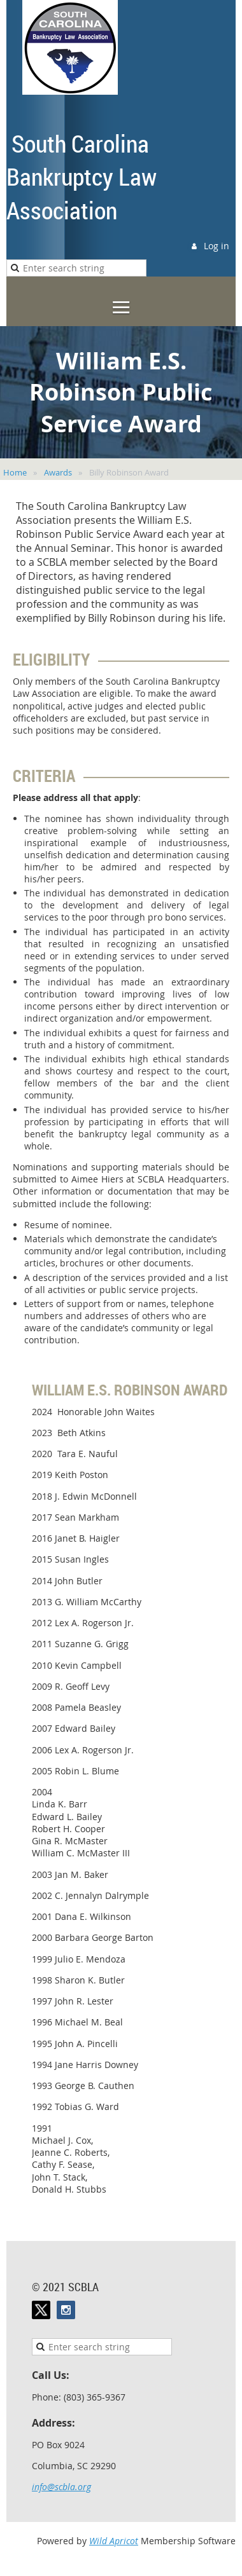 This screenshot has width=242, height=2576. What do you see at coordinates (15, 472) in the screenshot?
I see `Home` at bounding box center [15, 472].